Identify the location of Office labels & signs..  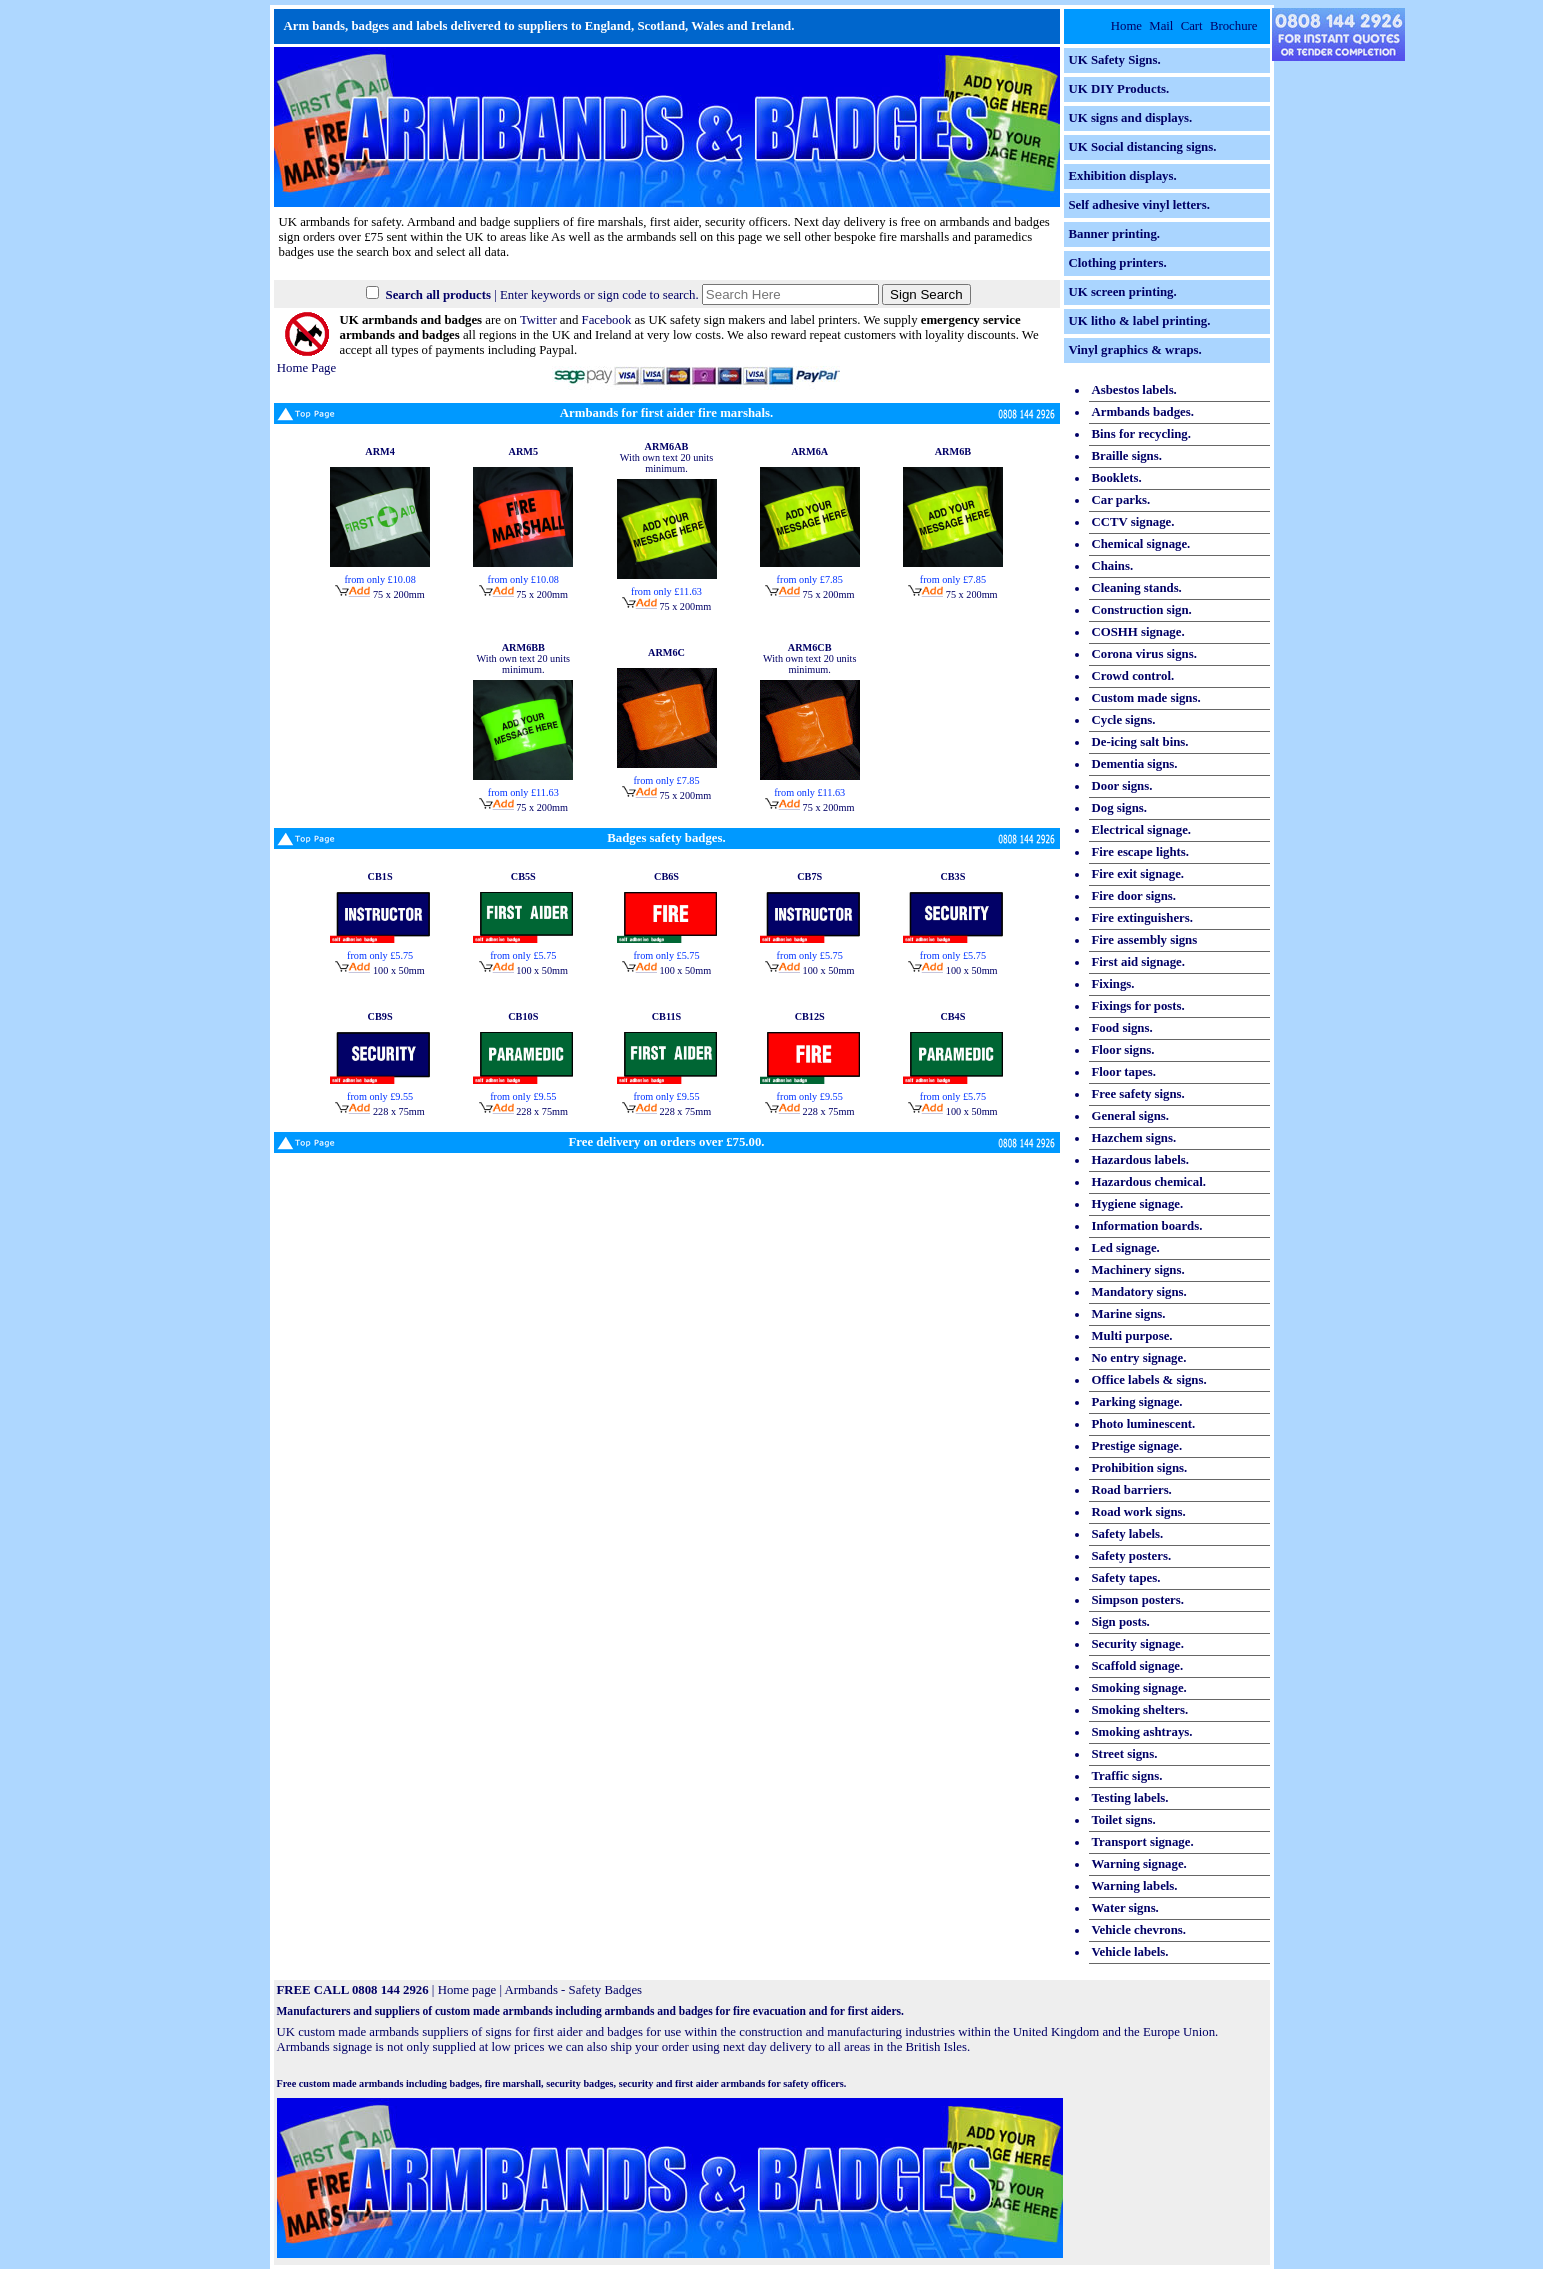
(1149, 1380).